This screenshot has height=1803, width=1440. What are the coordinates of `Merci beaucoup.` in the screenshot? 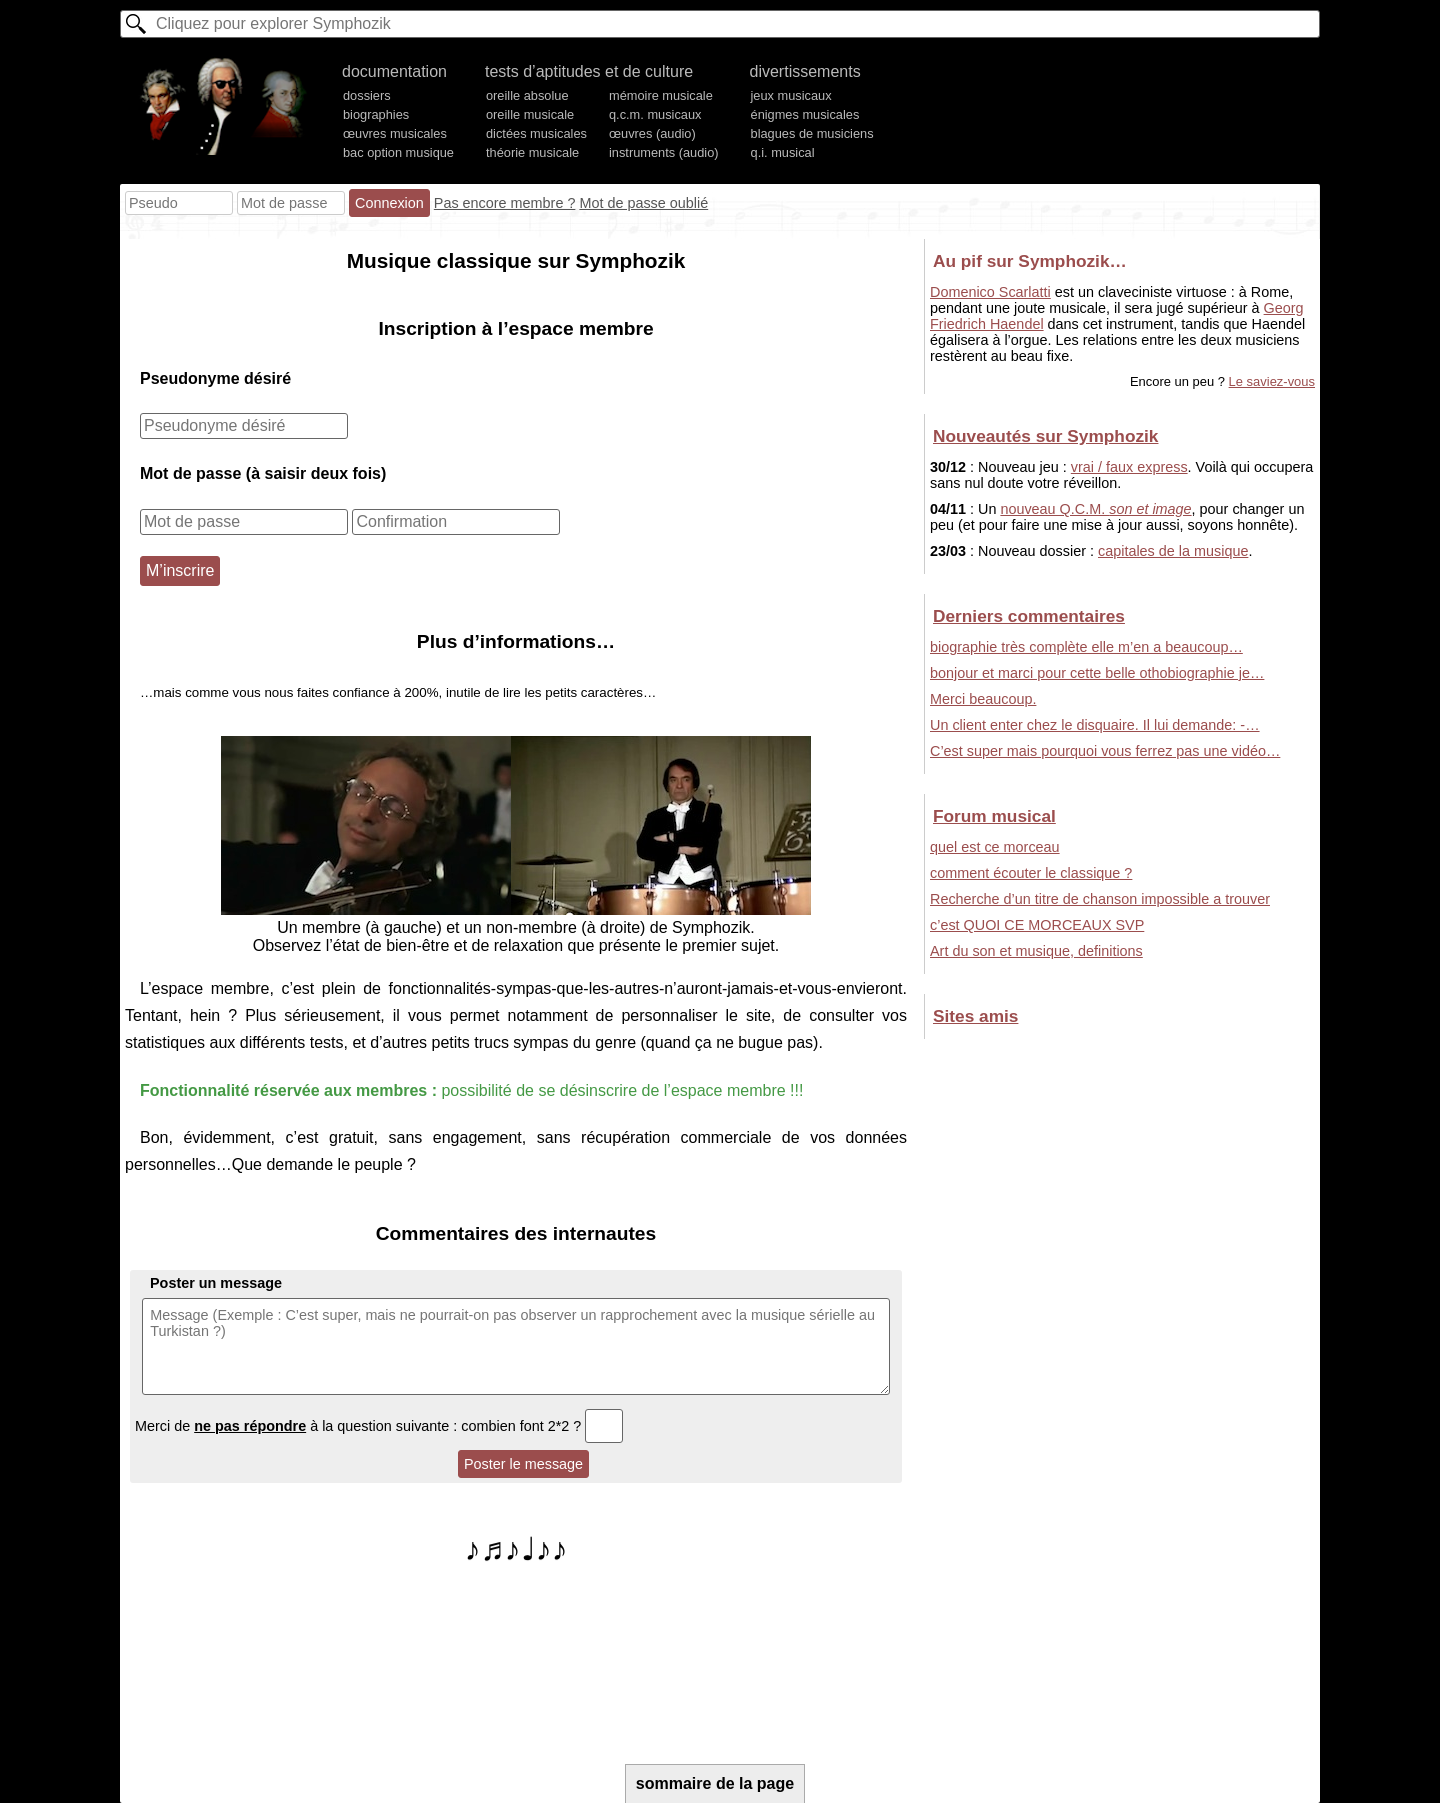 It's located at (983, 699).